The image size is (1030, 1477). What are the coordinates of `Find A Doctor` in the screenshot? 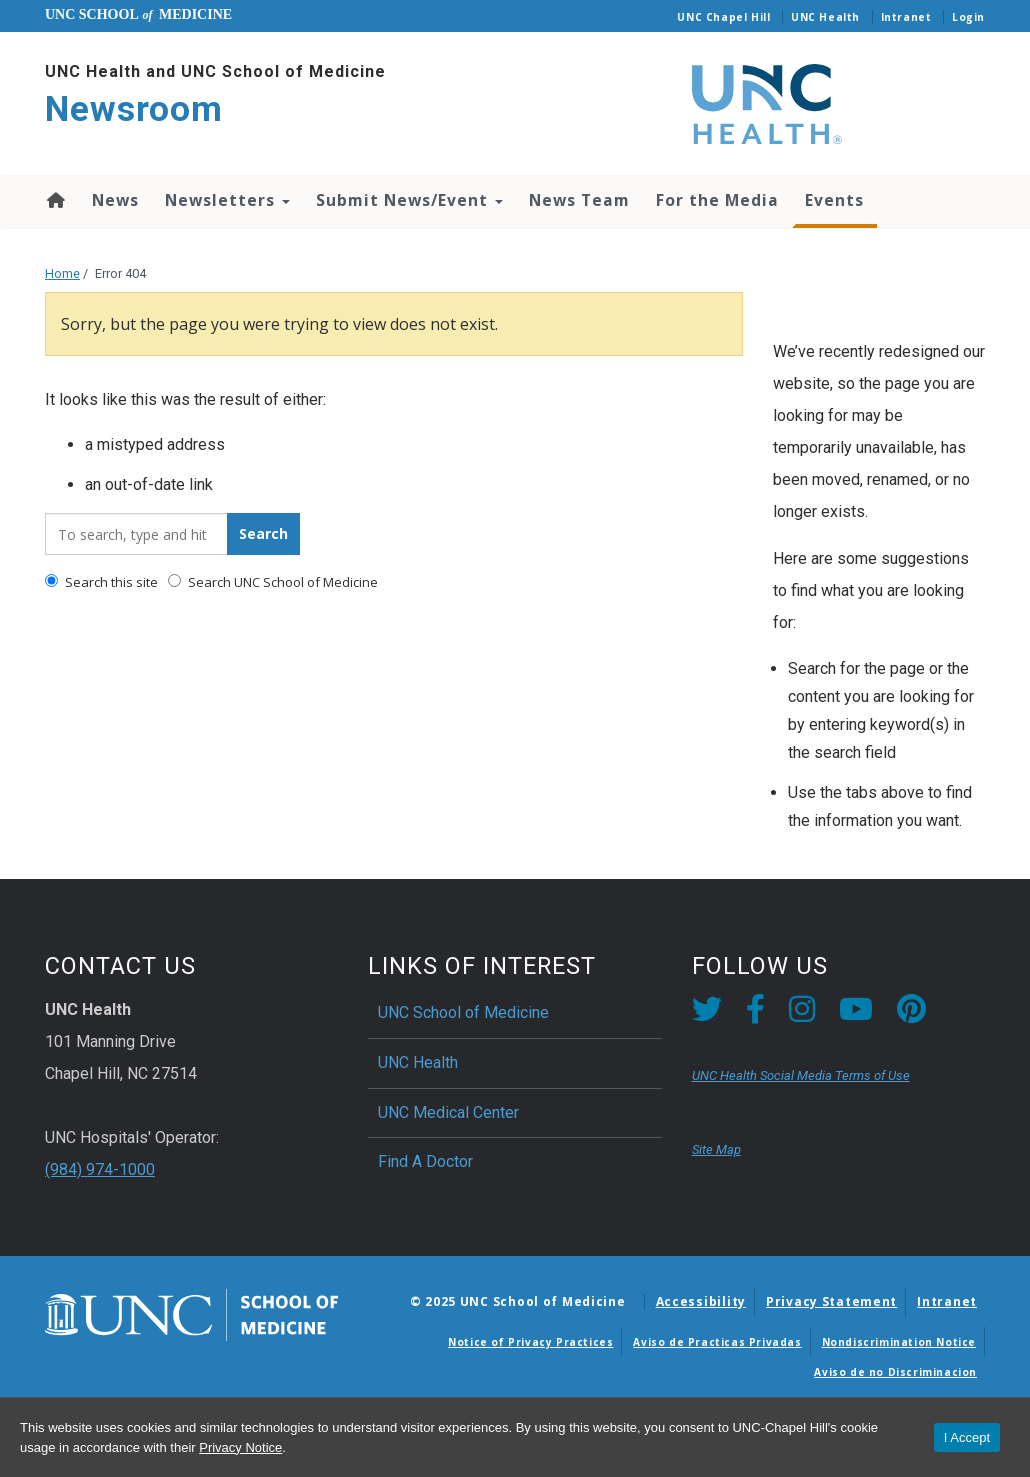 It's located at (425, 1161).